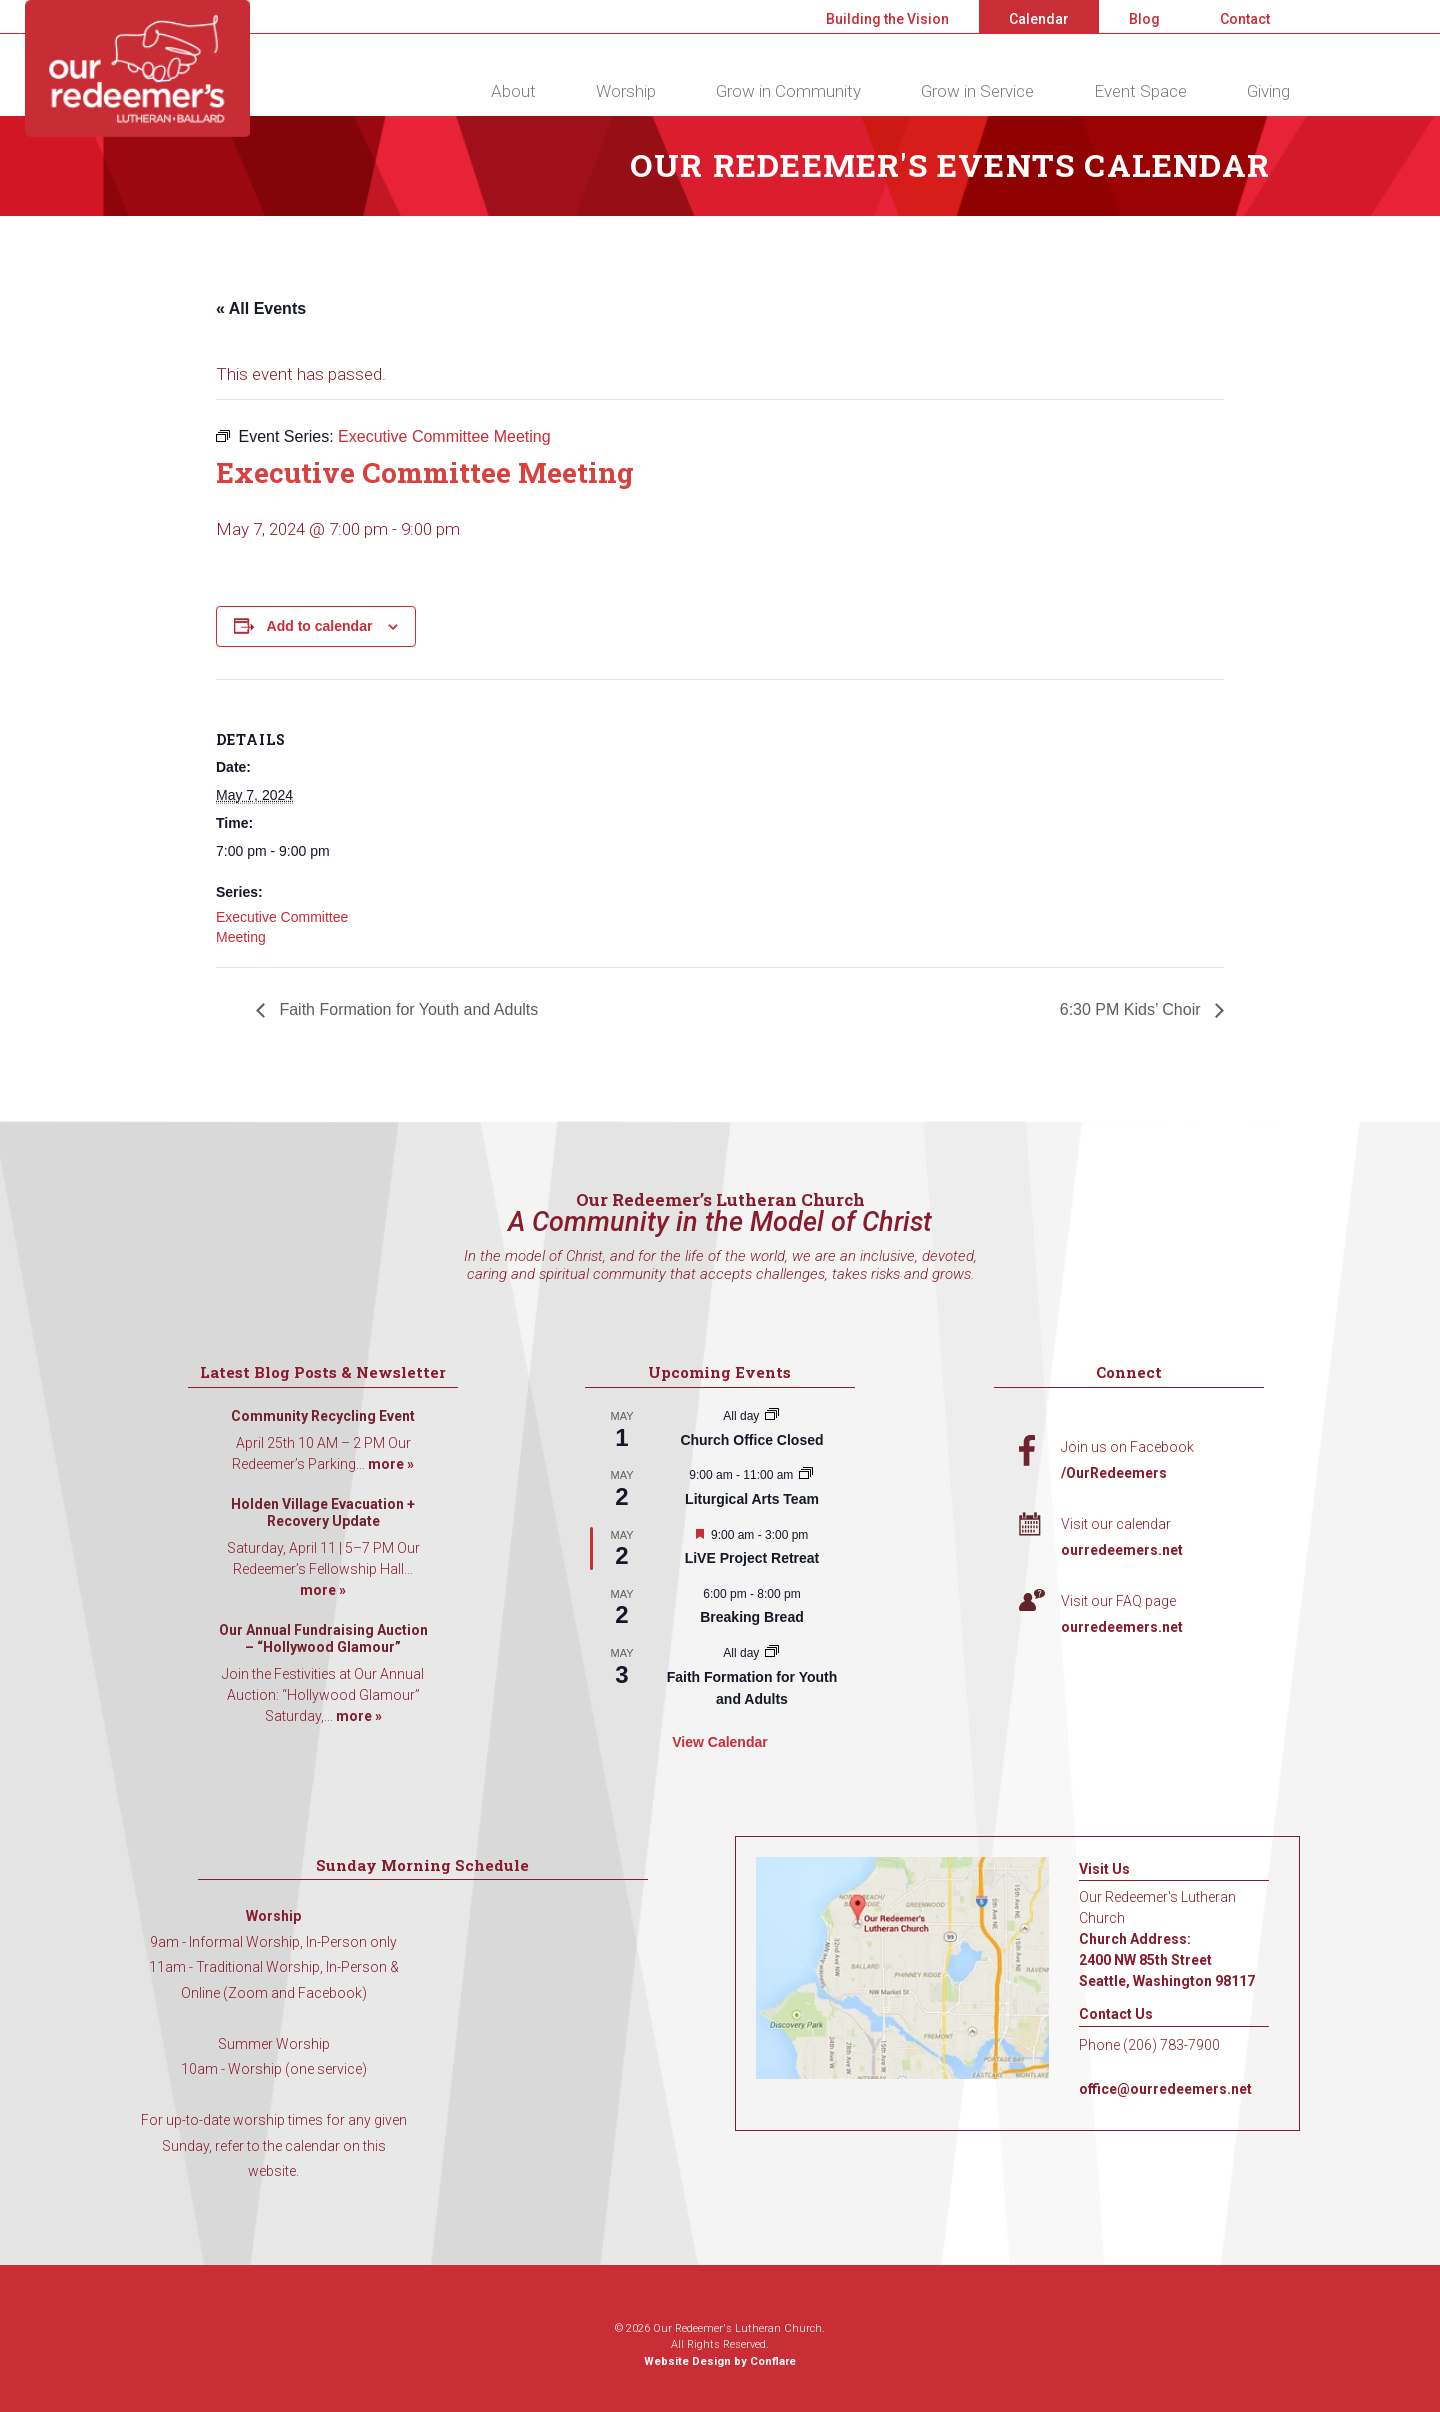 The image size is (1440, 2412). Describe the element at coordinates (1114, 1473) in the screenshot. I see `/OurRedeemers` at that location.